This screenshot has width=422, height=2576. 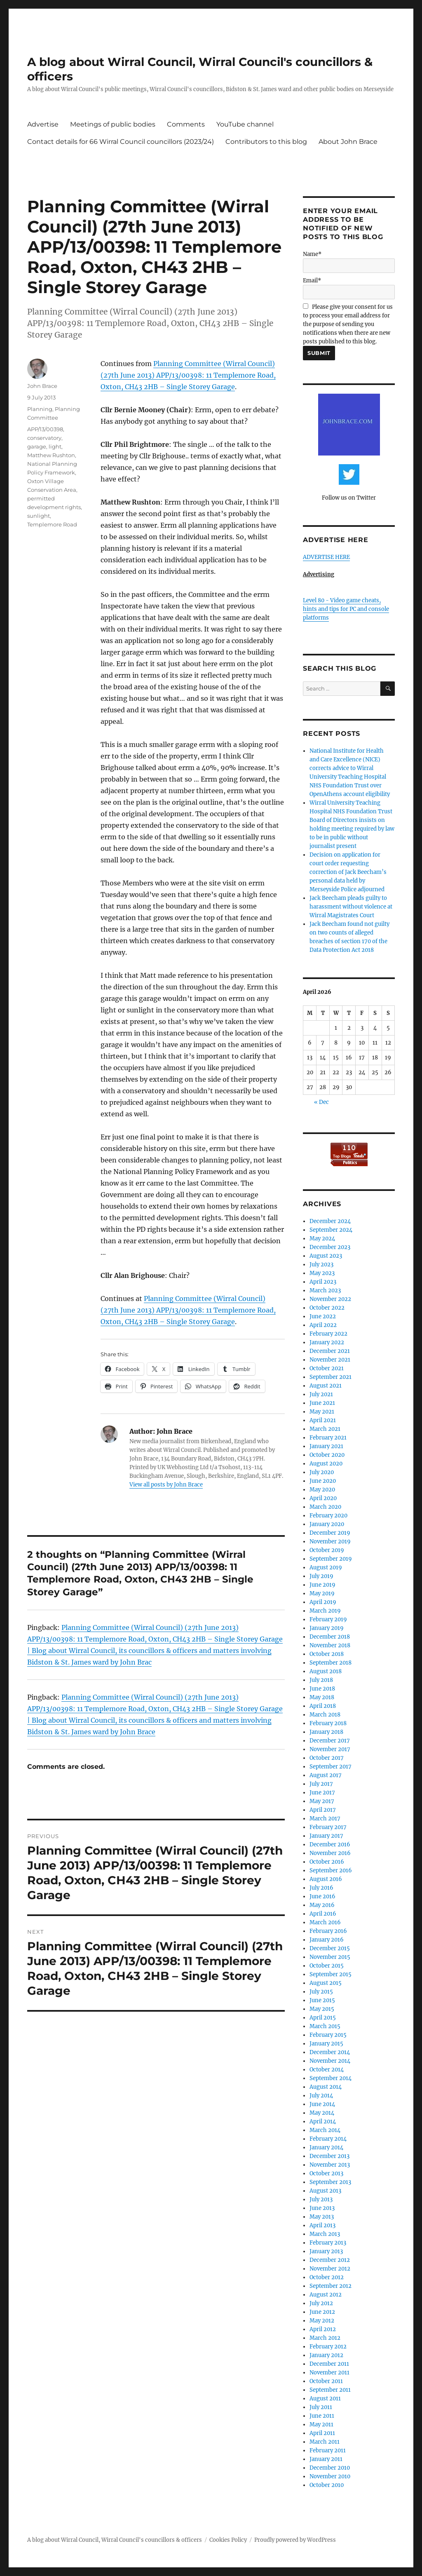 I want to click on June 2022, so click(x=322, y=1316).